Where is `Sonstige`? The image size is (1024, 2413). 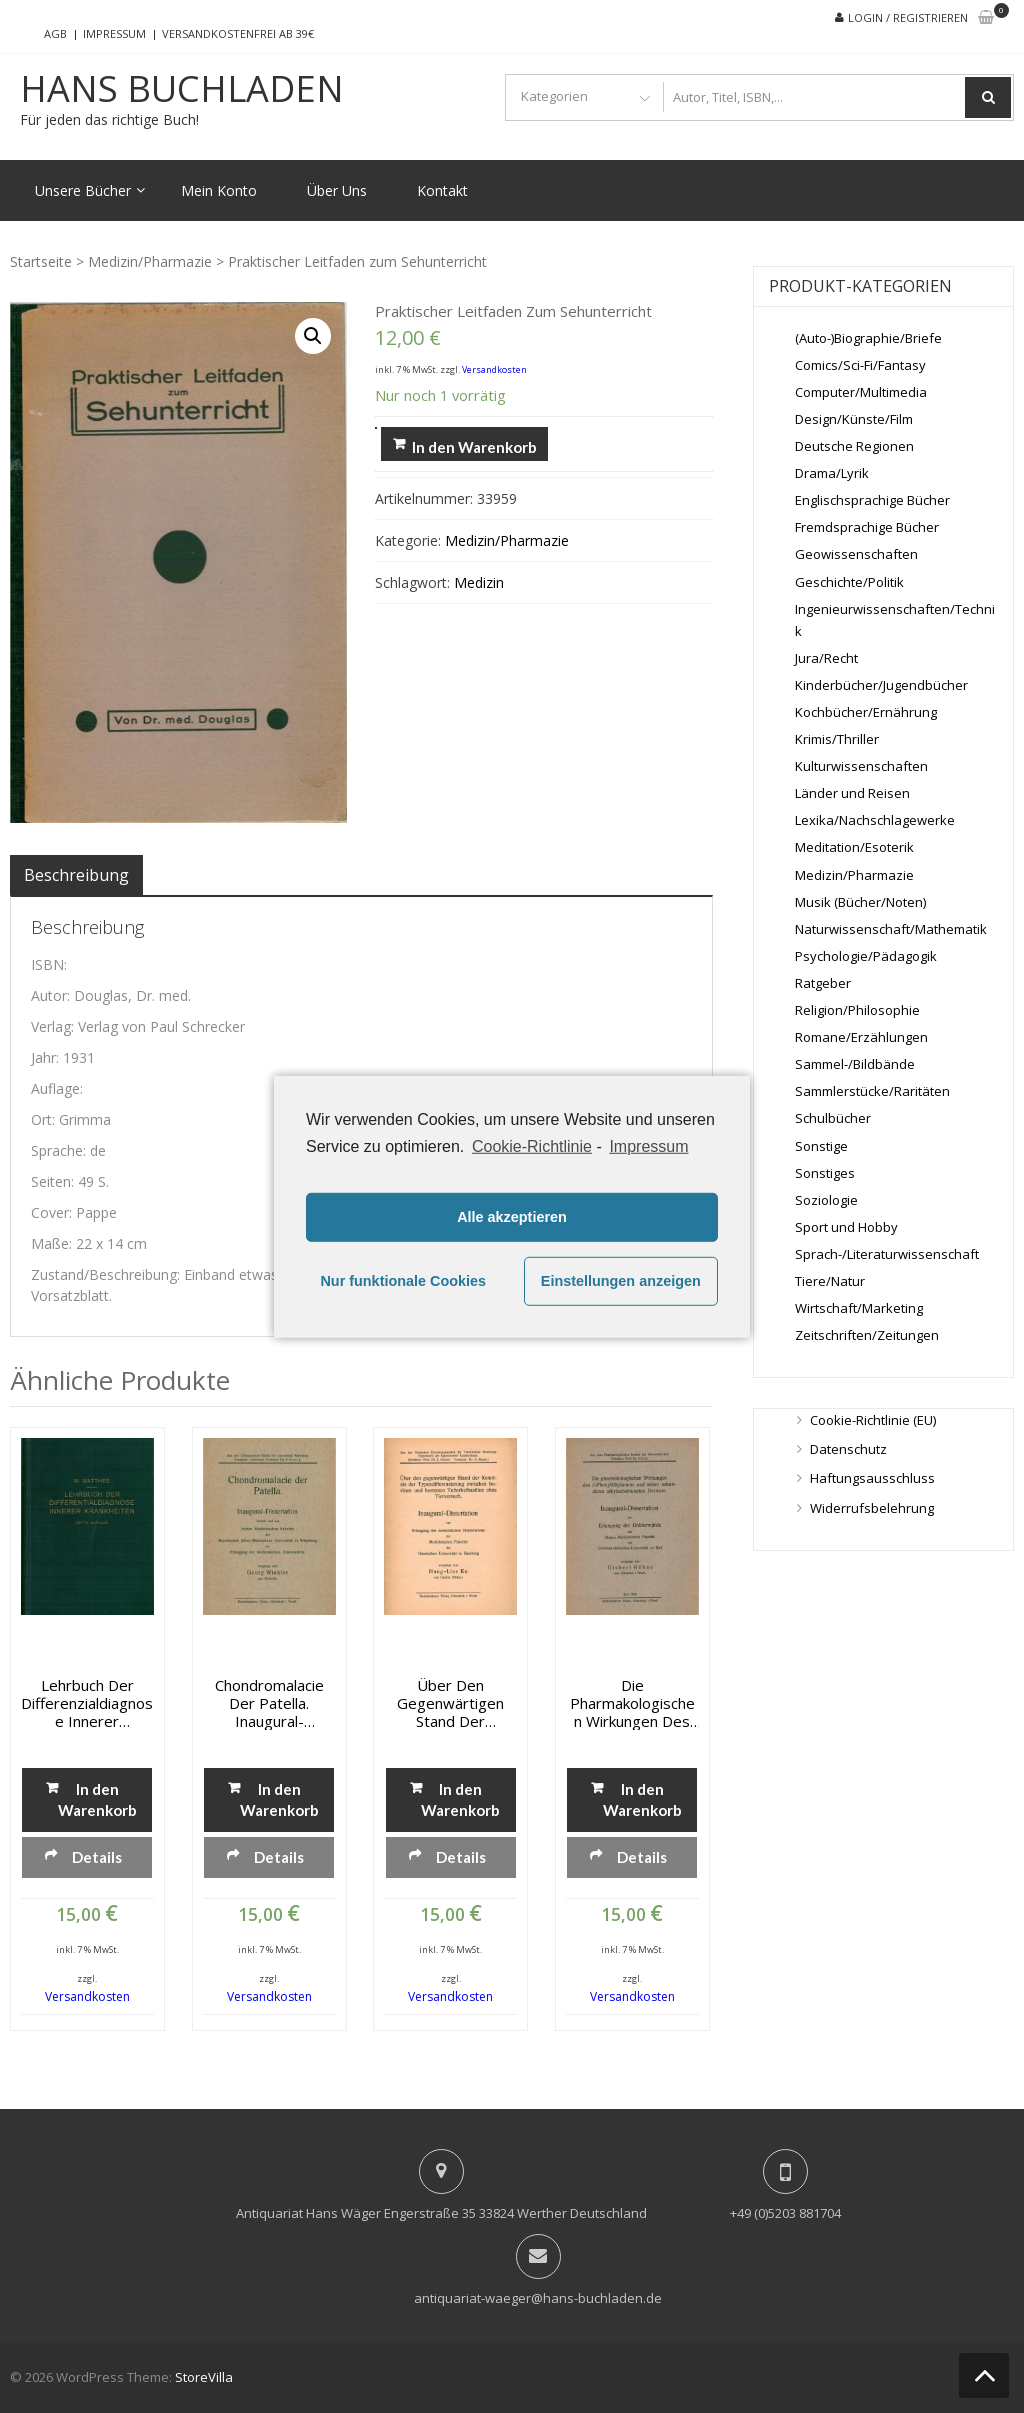 Sonstige is located at coordinates (821, 1146).